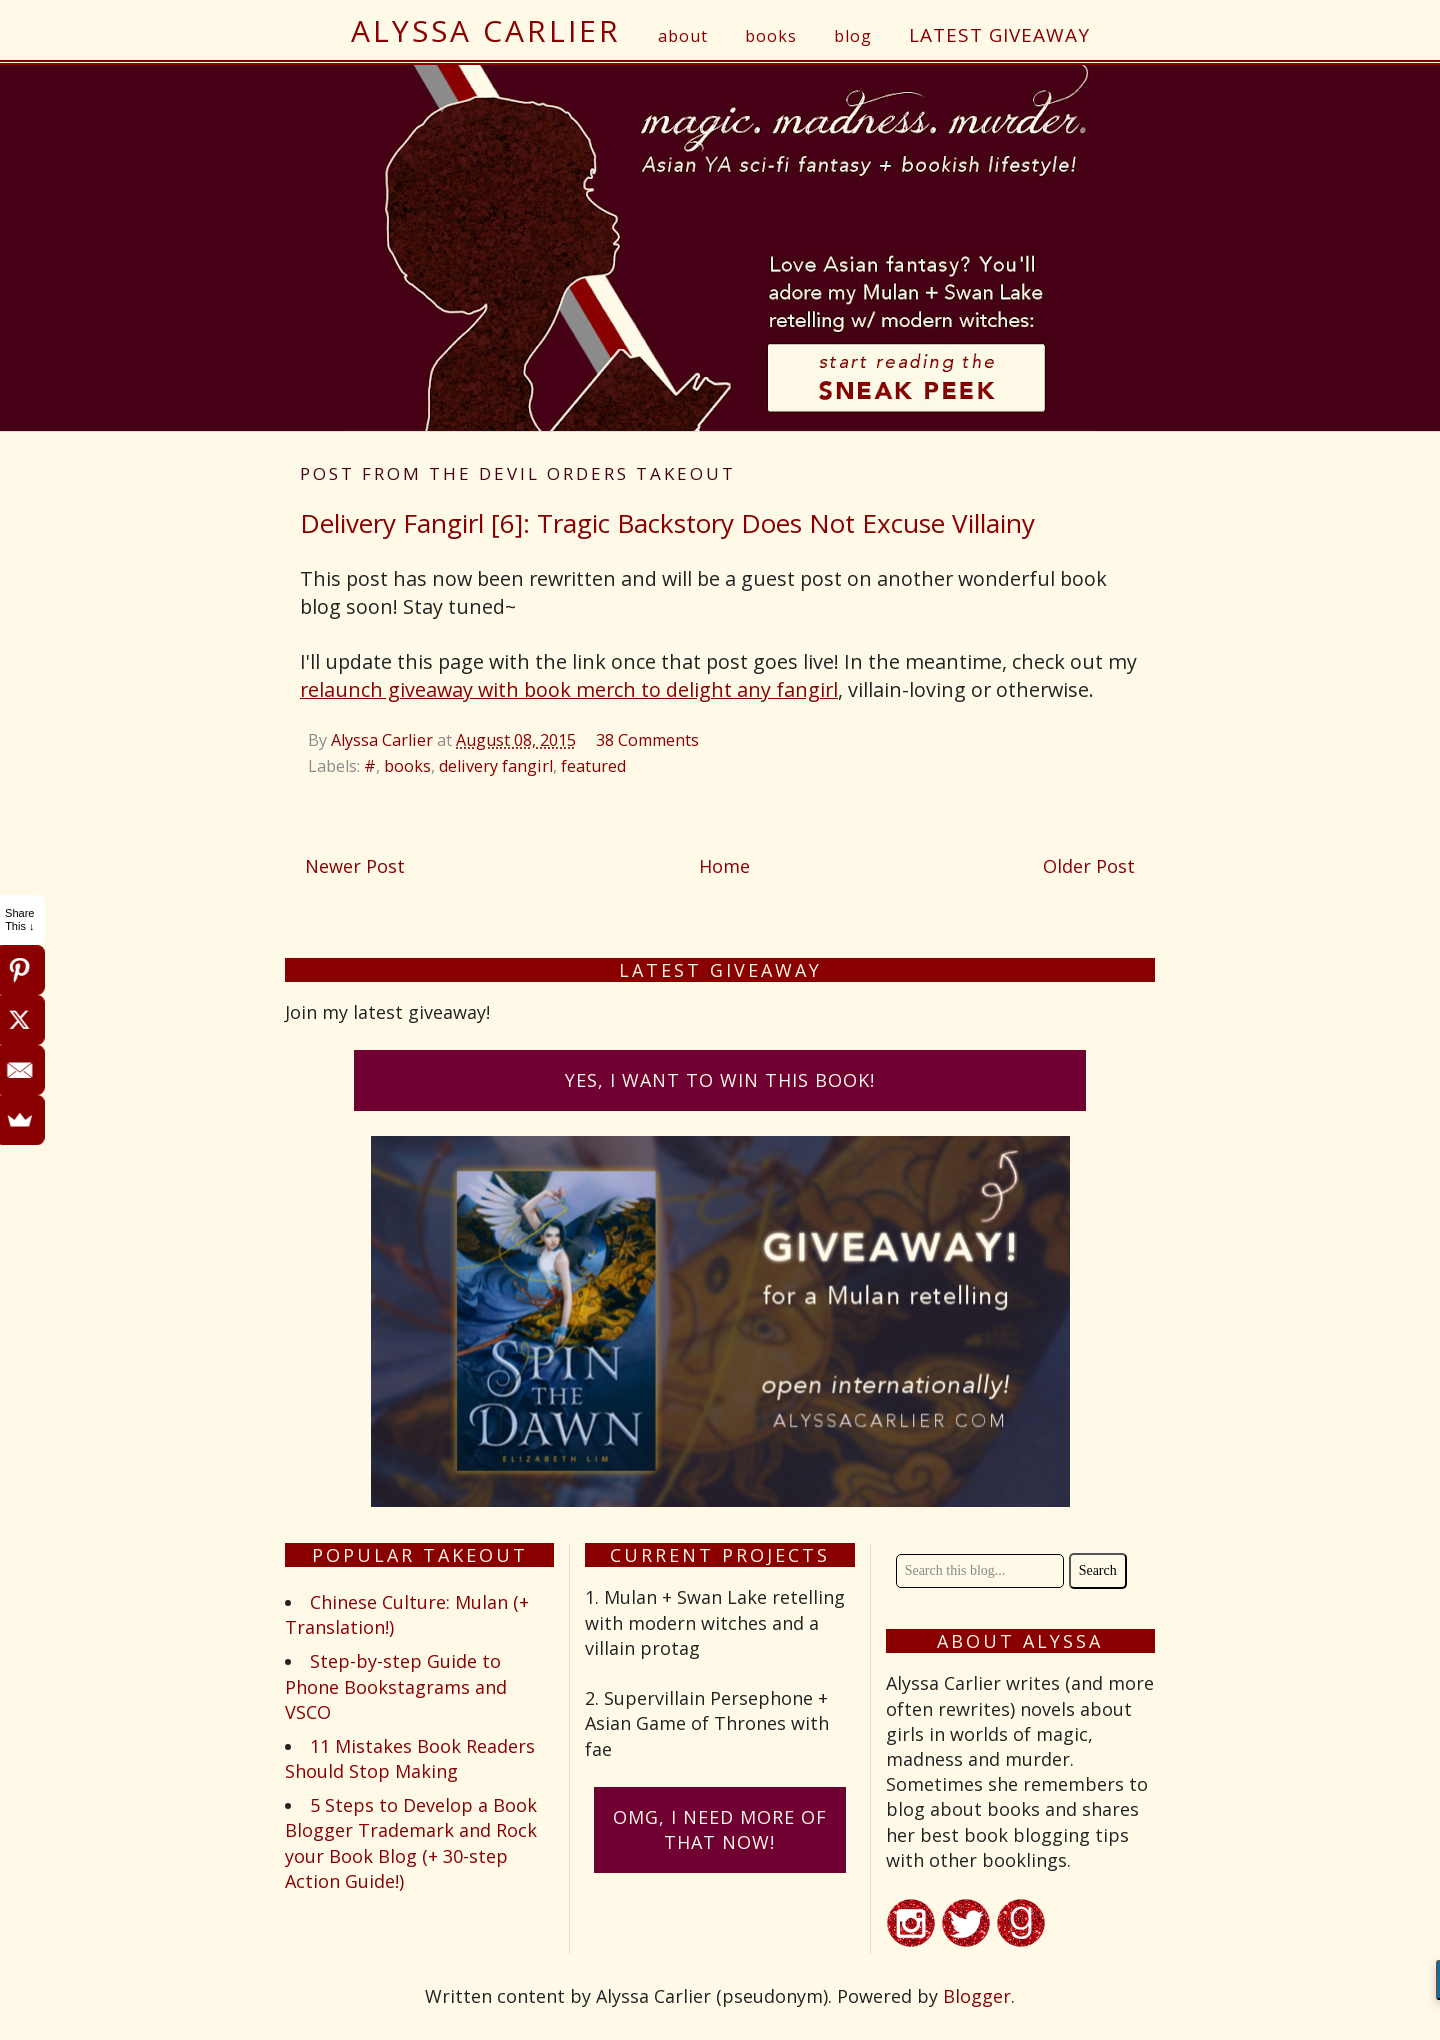 The height and width of the screenshot is (2040, 1440). I want to click on 5 Steps to Develop a Book Blogger Trademark and Rock your Book Blog (+ 30-step Action Guide!), so click(411, 1843).